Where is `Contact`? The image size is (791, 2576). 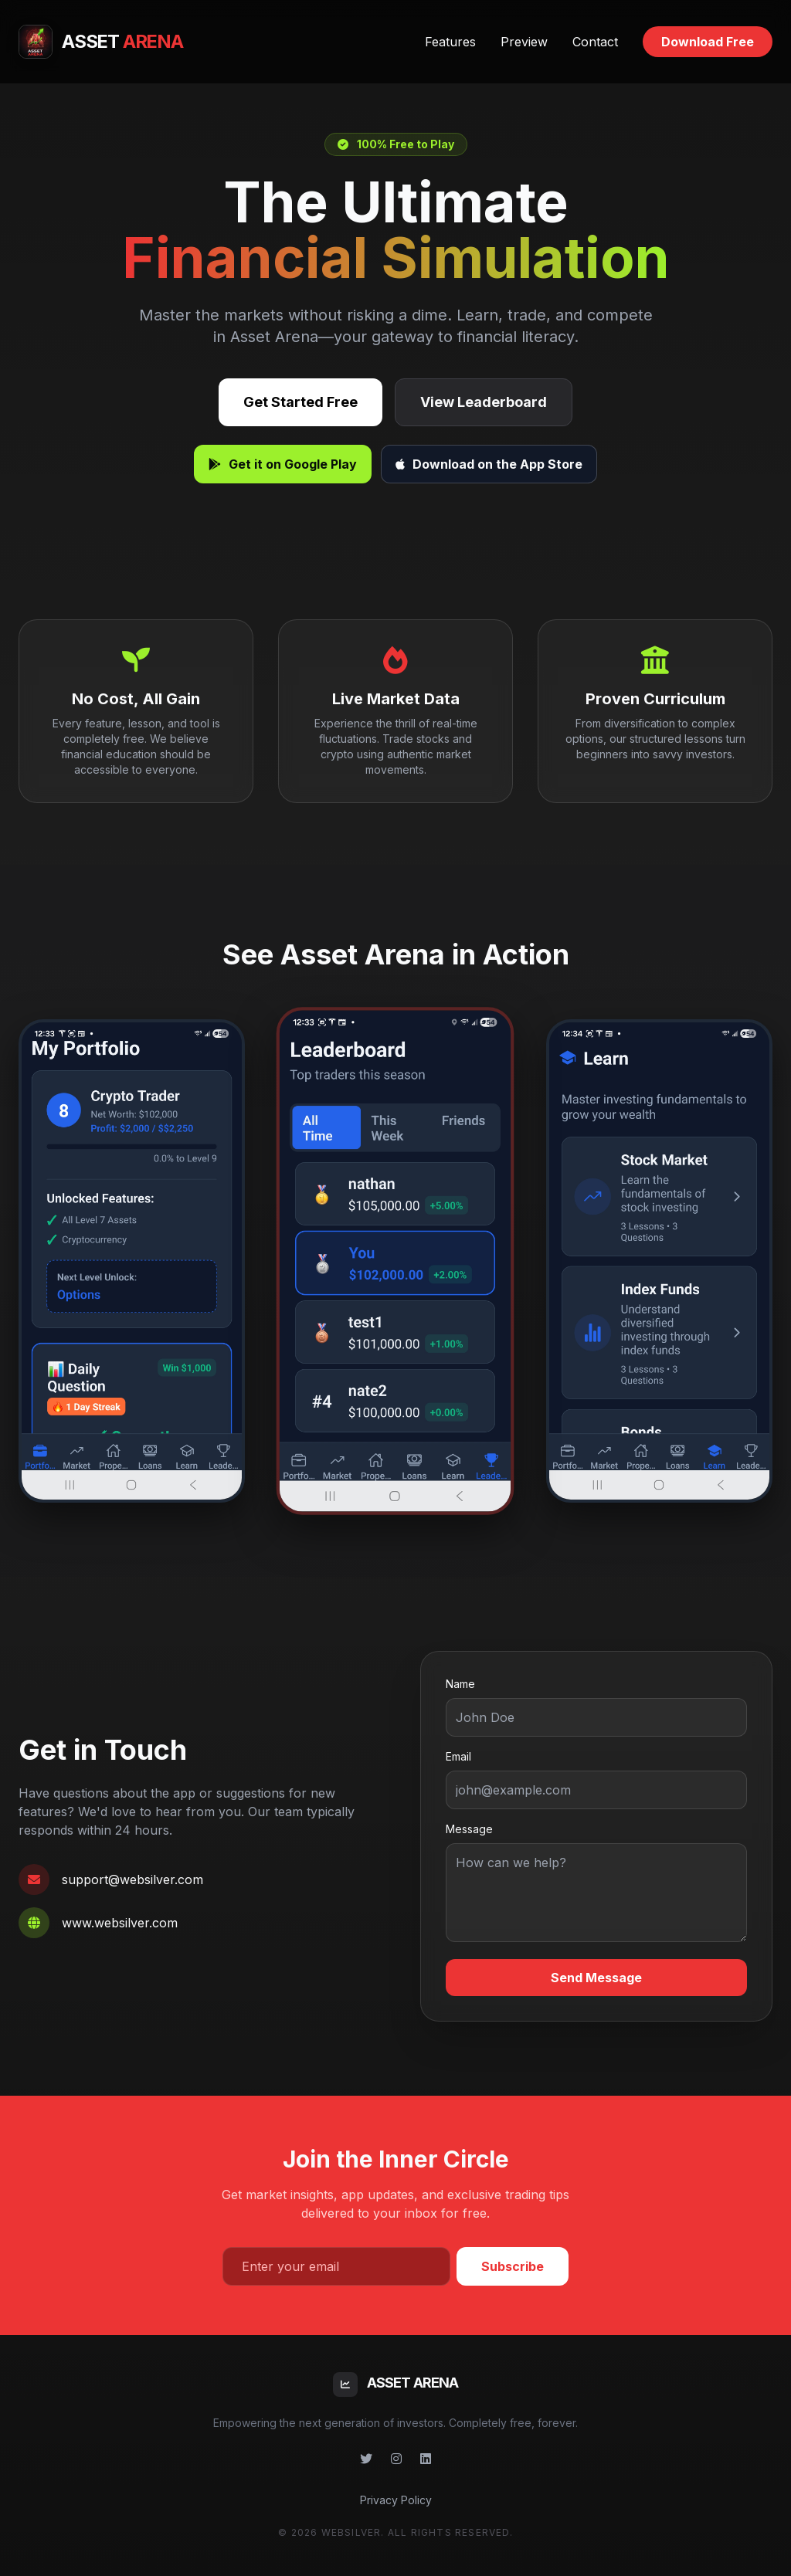
Contact is located at coordinates (595, 41).